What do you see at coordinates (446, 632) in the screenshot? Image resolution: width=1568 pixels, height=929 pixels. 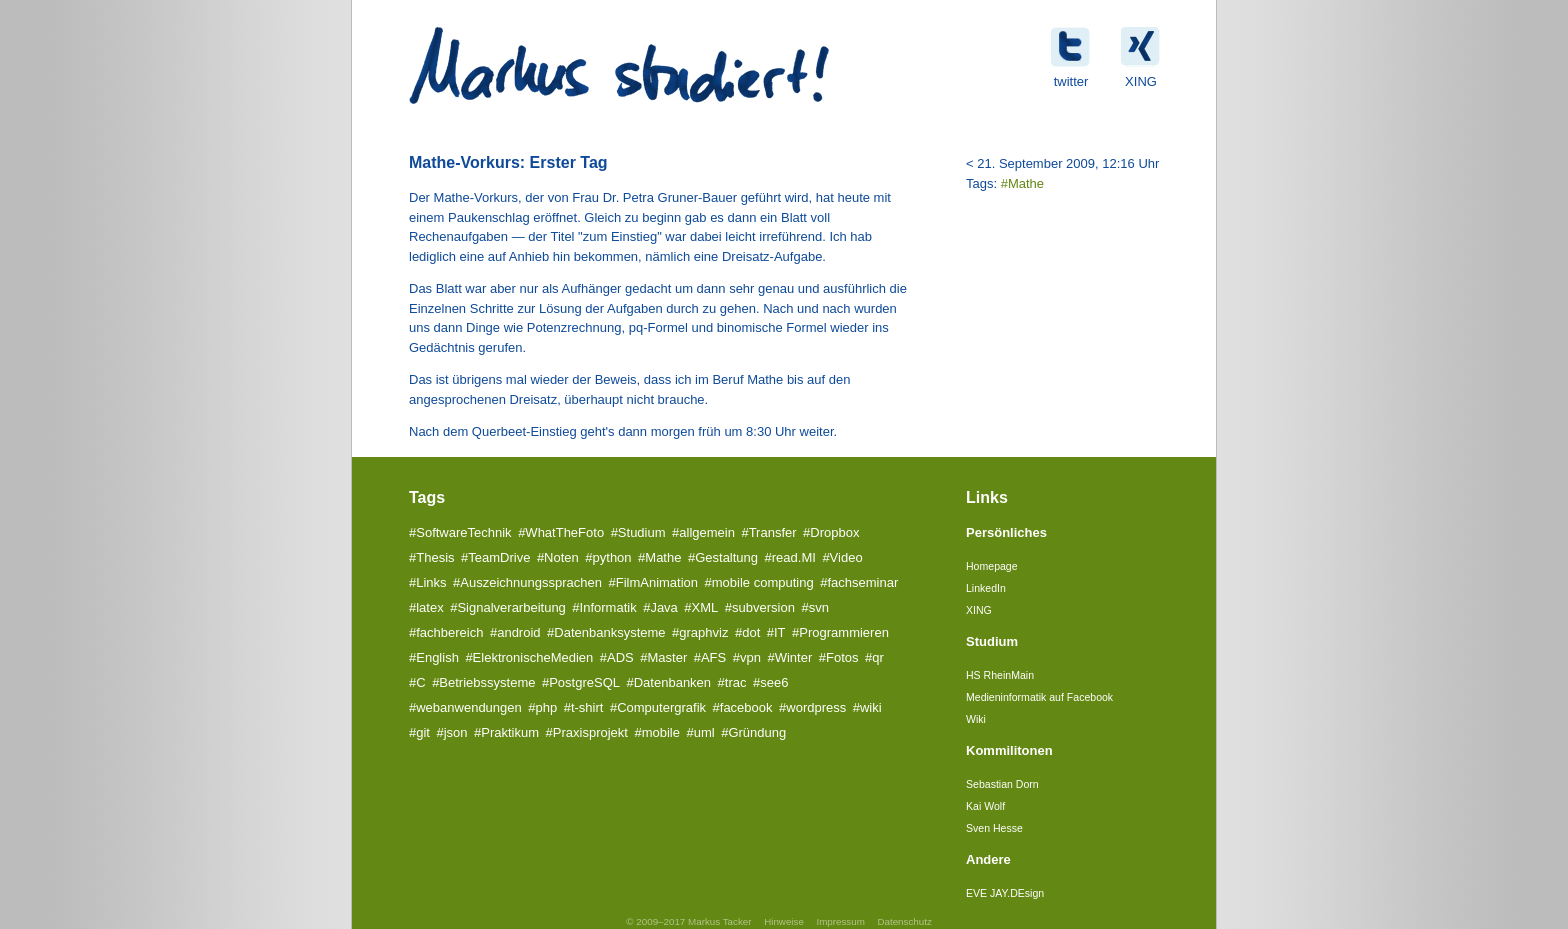 I see `#fachbereich` at bounding box center [446, 632].